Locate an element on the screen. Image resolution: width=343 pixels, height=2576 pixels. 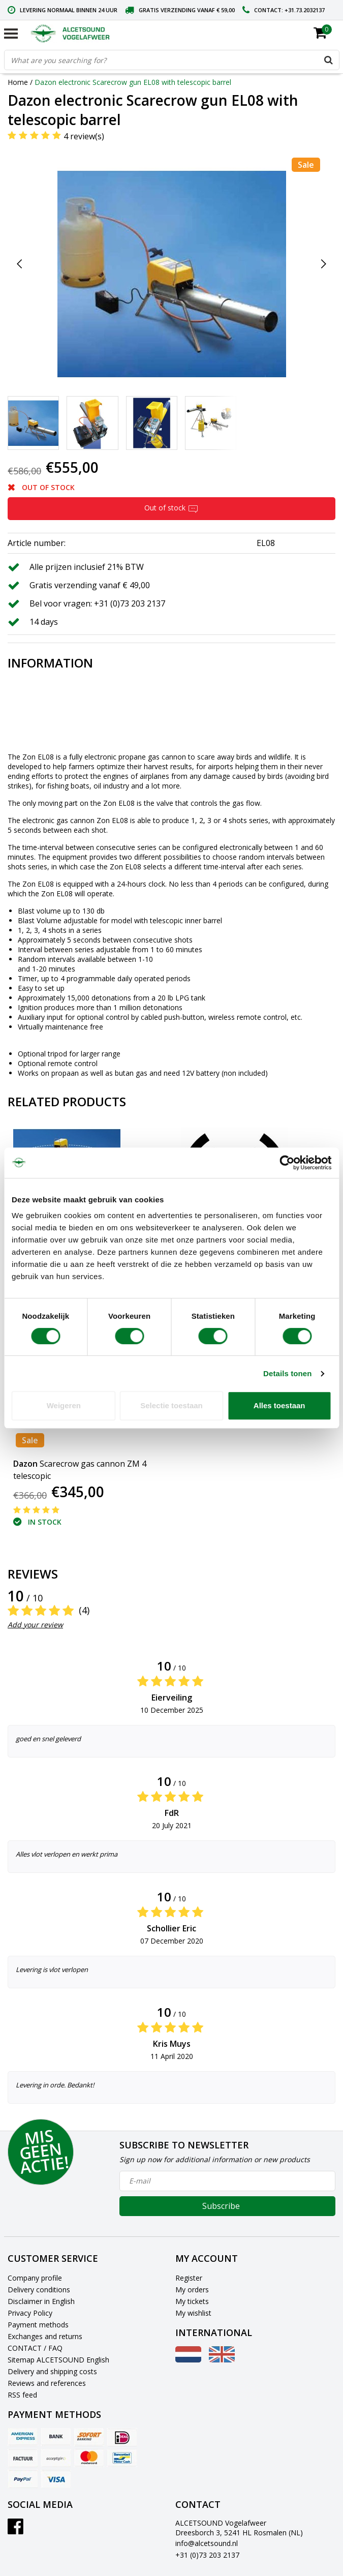
Dazon electronic Scarecrow gun EL08 with telescopic barrel is located at coordinates (133, 82).